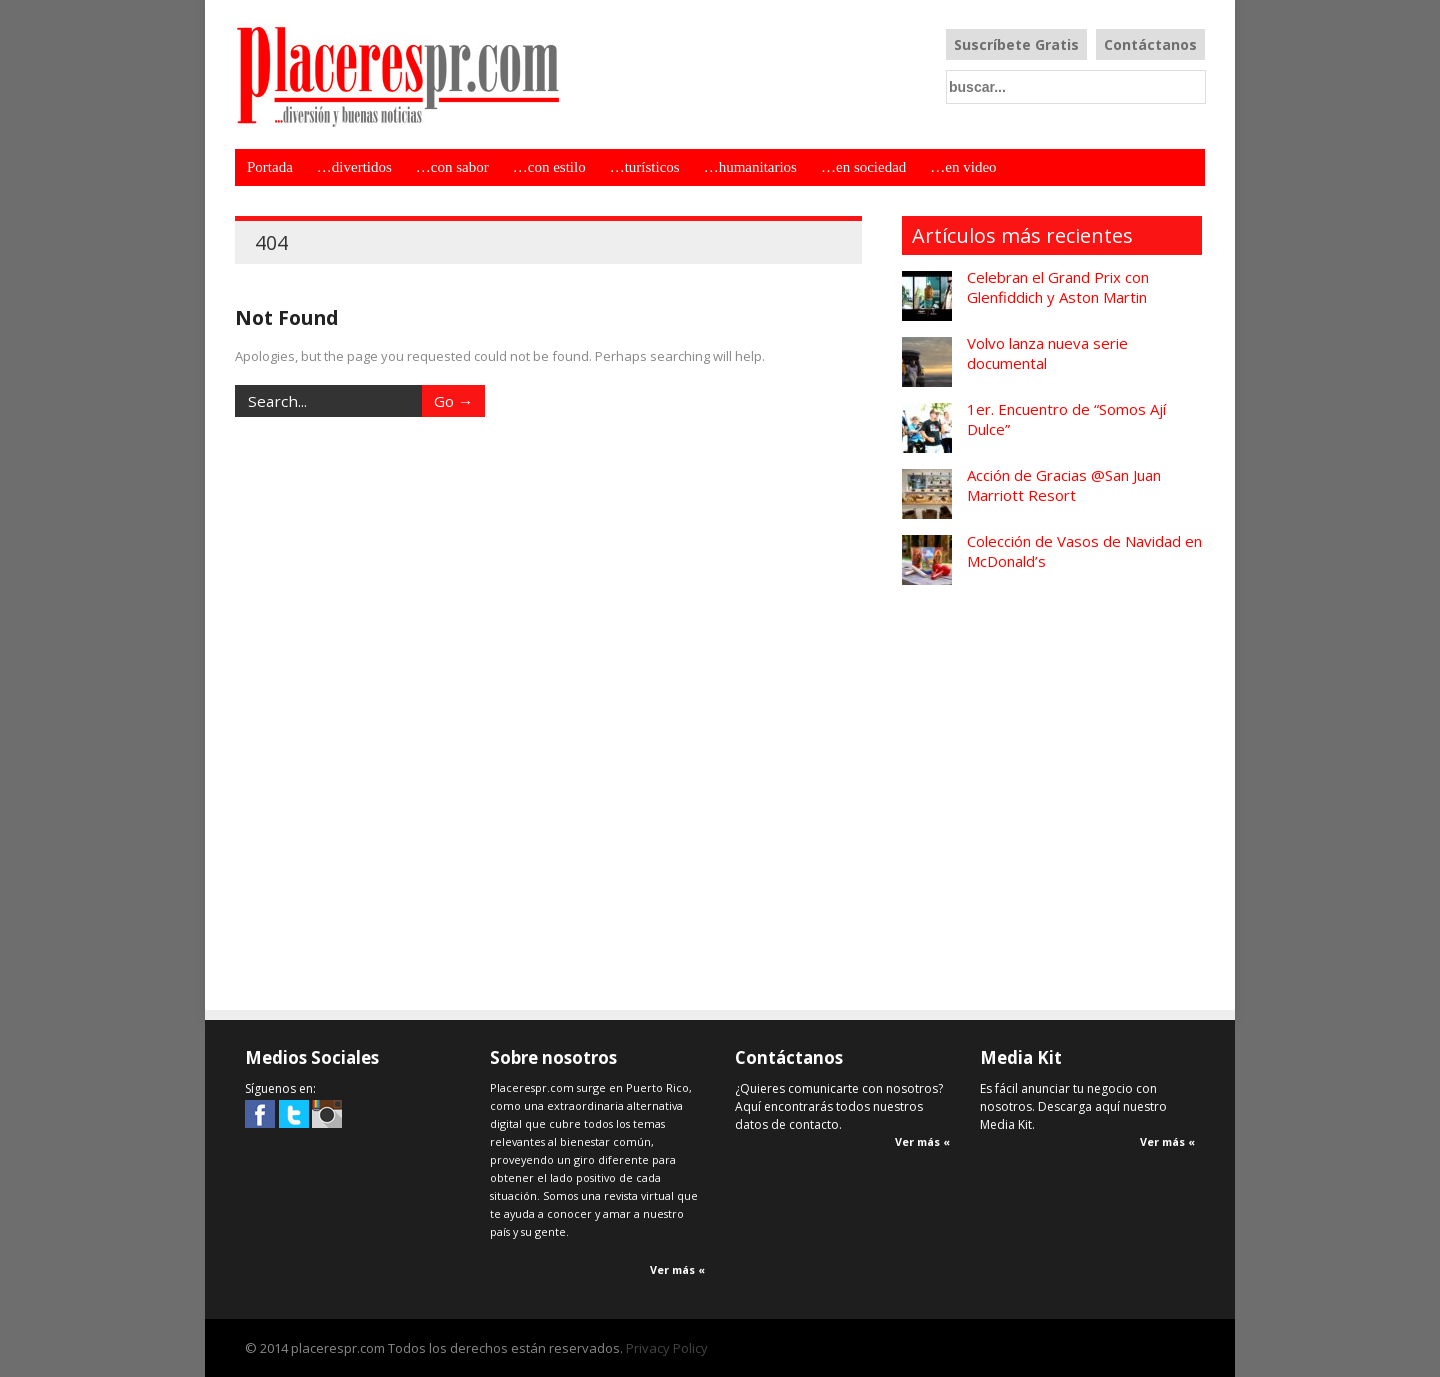  What do you see at coordinates (963, 167) in the screenshot?
I see `…en video` at bounding box center [963, 167].